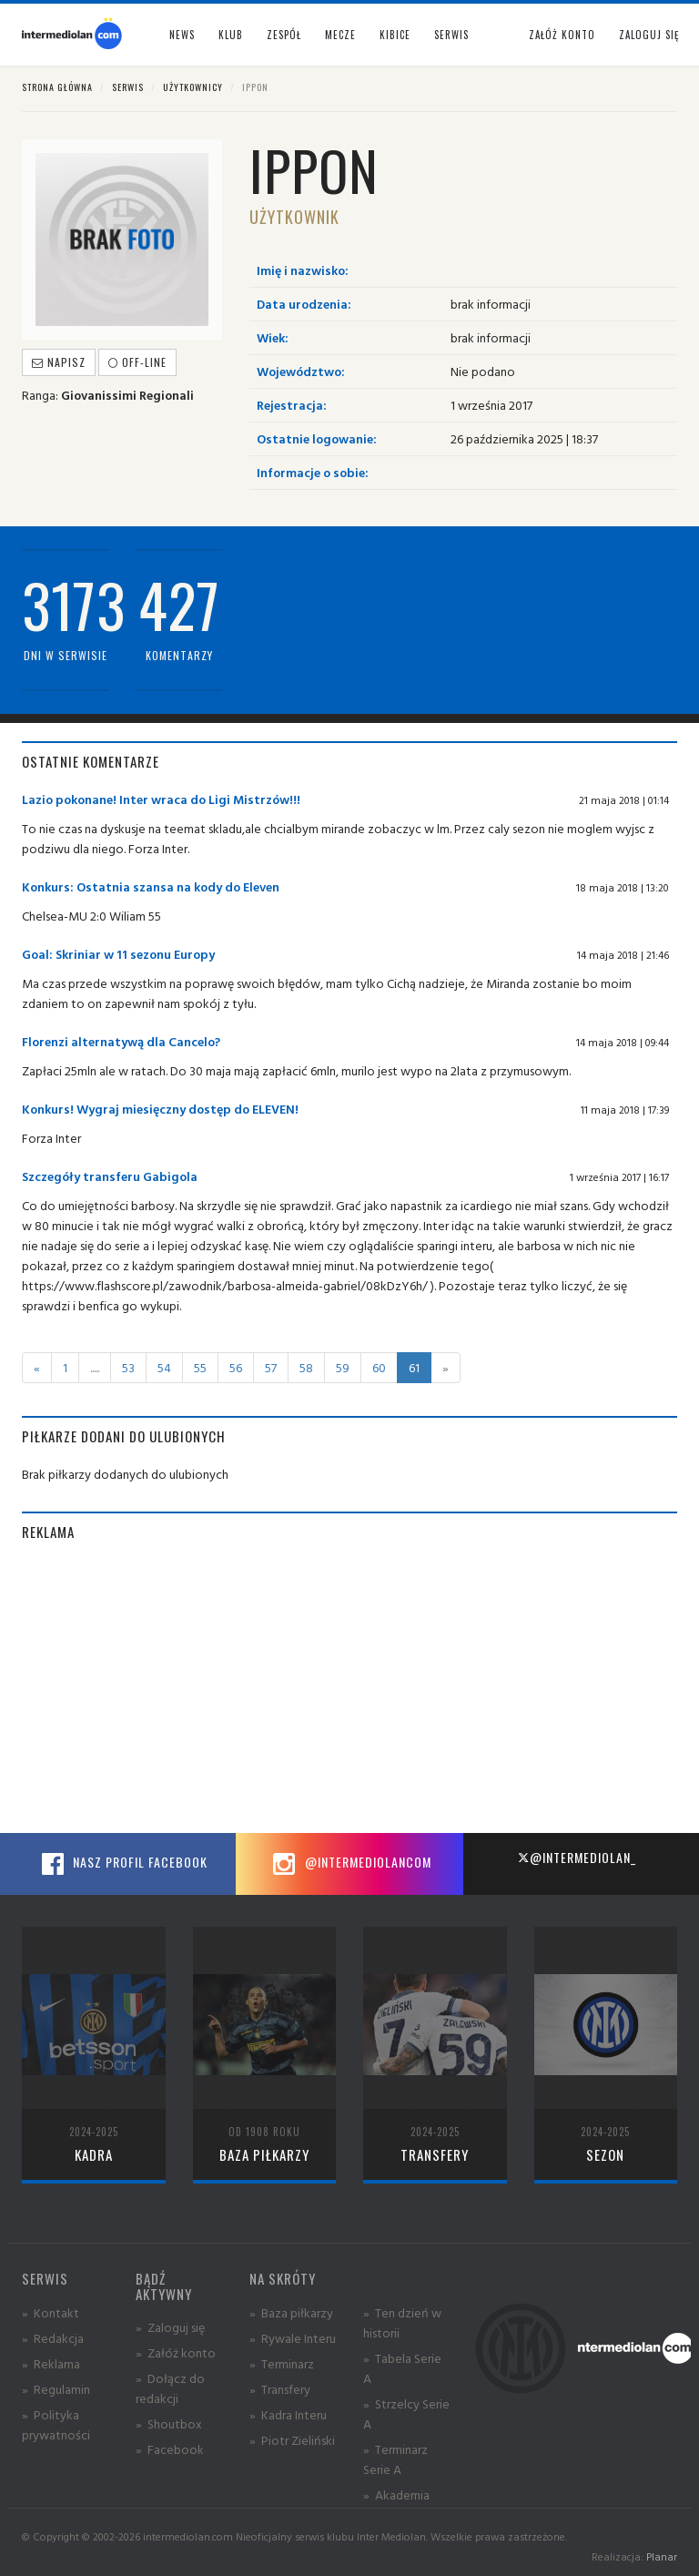 This screenshot has height=2576, width=699. Describe the element at coordinates (661, 2556) in the screenshot. I see `Planar` at that location.